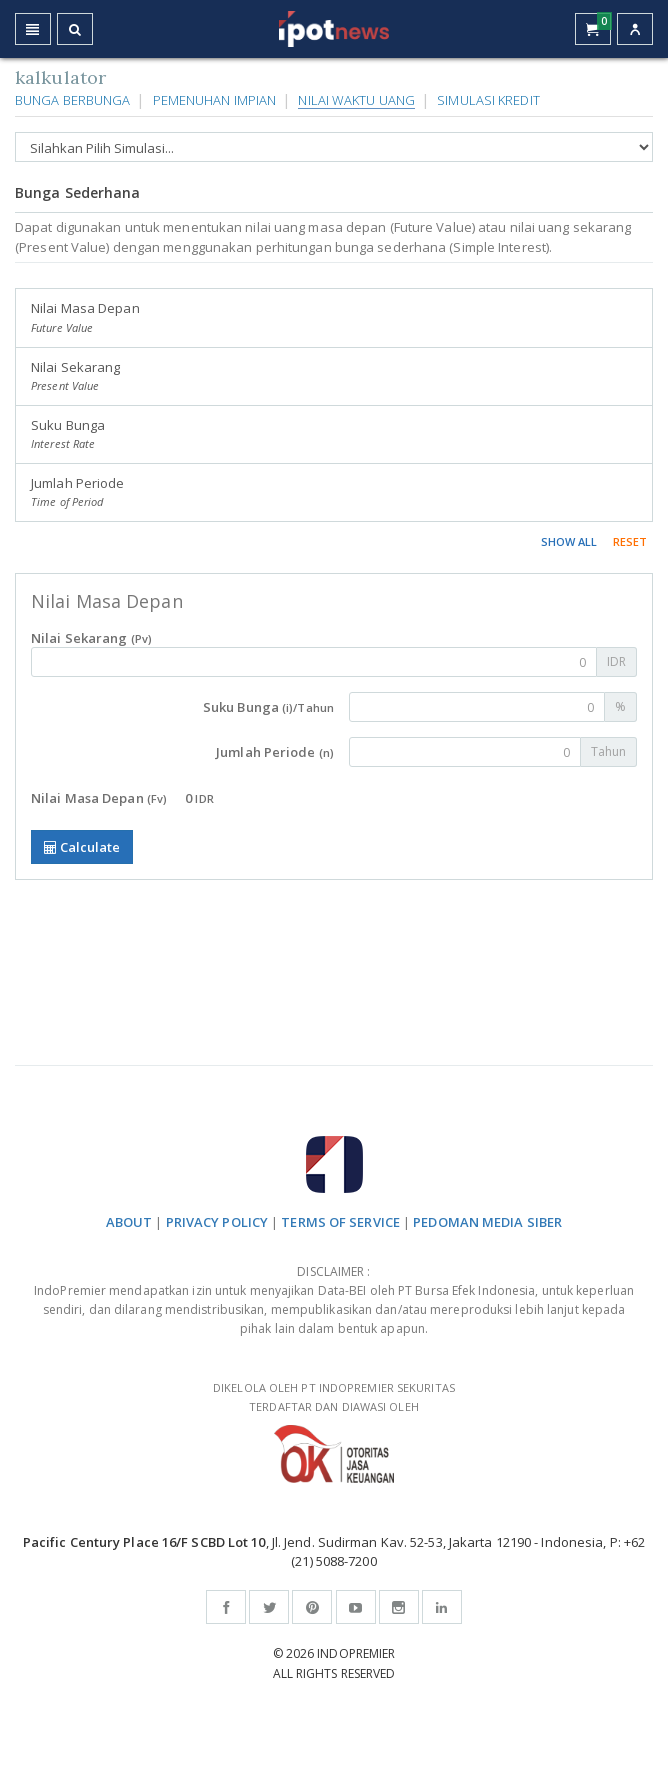 This screenshot has height=1773, width=668. What do you see at coordinates (356, 100) in the screenshot?
I see `Nilai Waktu Uang` at bounding box center [356, 100].